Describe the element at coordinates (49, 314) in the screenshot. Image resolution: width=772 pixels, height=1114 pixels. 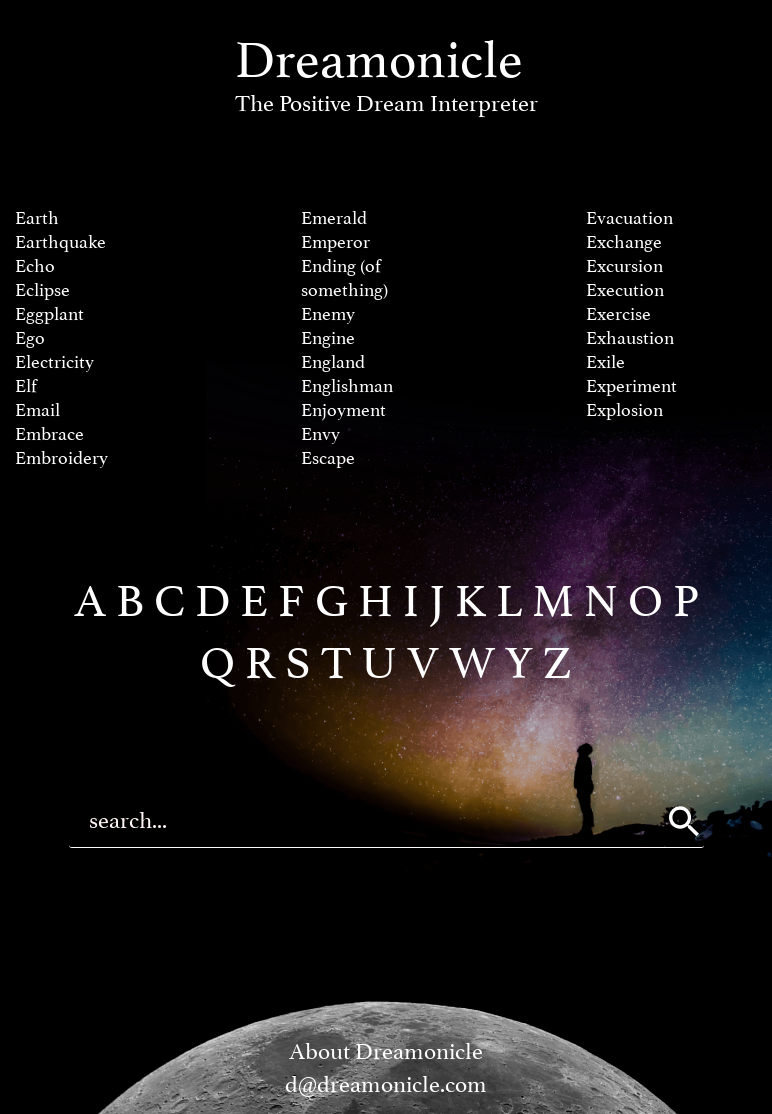
I see `Eggplant` at that location.